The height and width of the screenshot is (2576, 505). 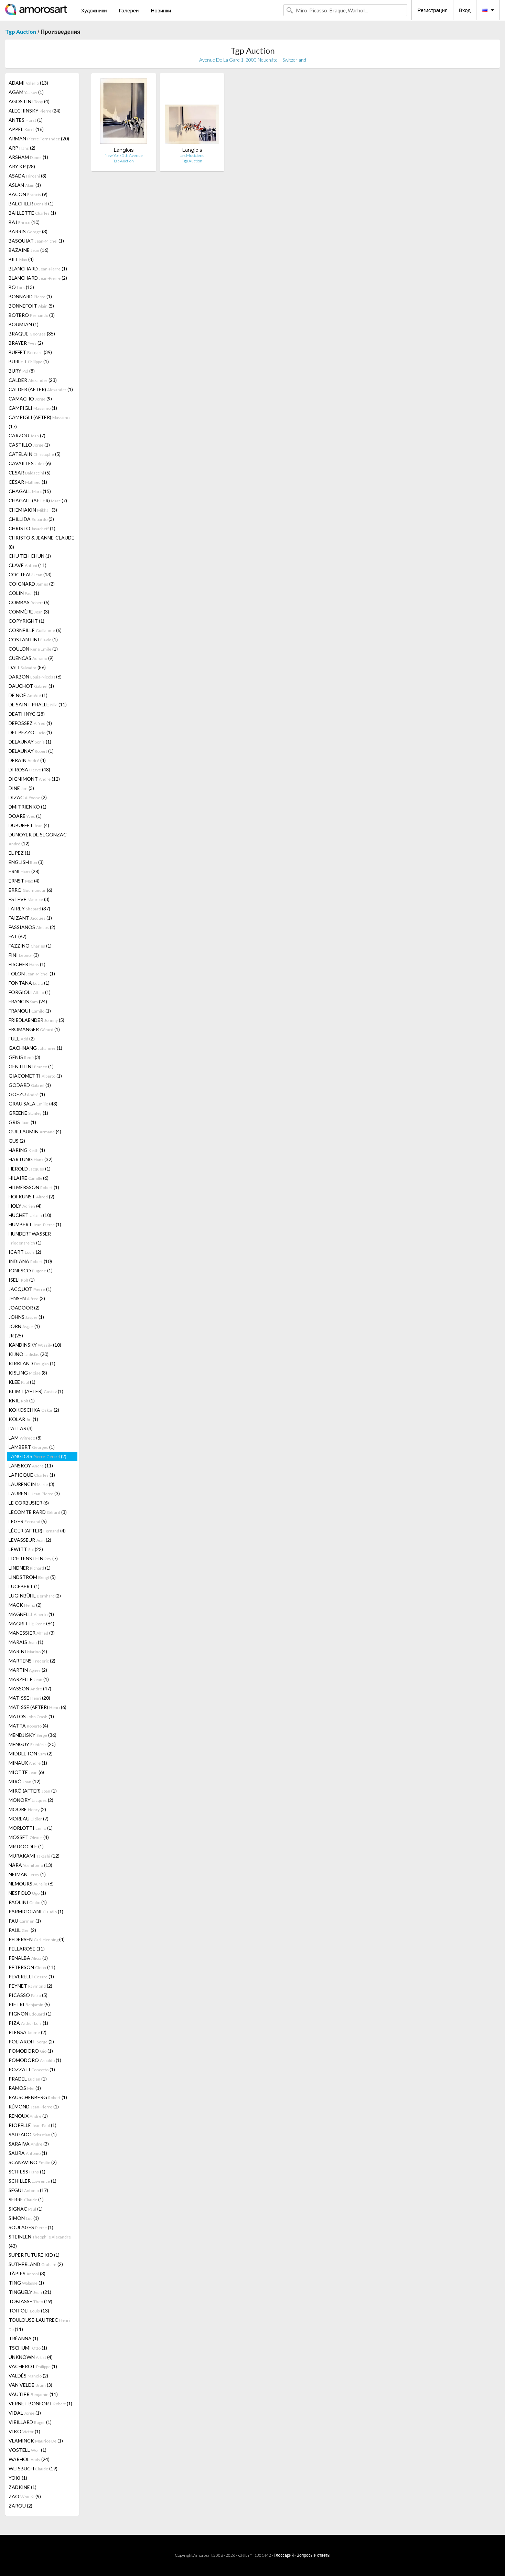 I want to click on VIDAL (1), so click(x=25, y=2413).